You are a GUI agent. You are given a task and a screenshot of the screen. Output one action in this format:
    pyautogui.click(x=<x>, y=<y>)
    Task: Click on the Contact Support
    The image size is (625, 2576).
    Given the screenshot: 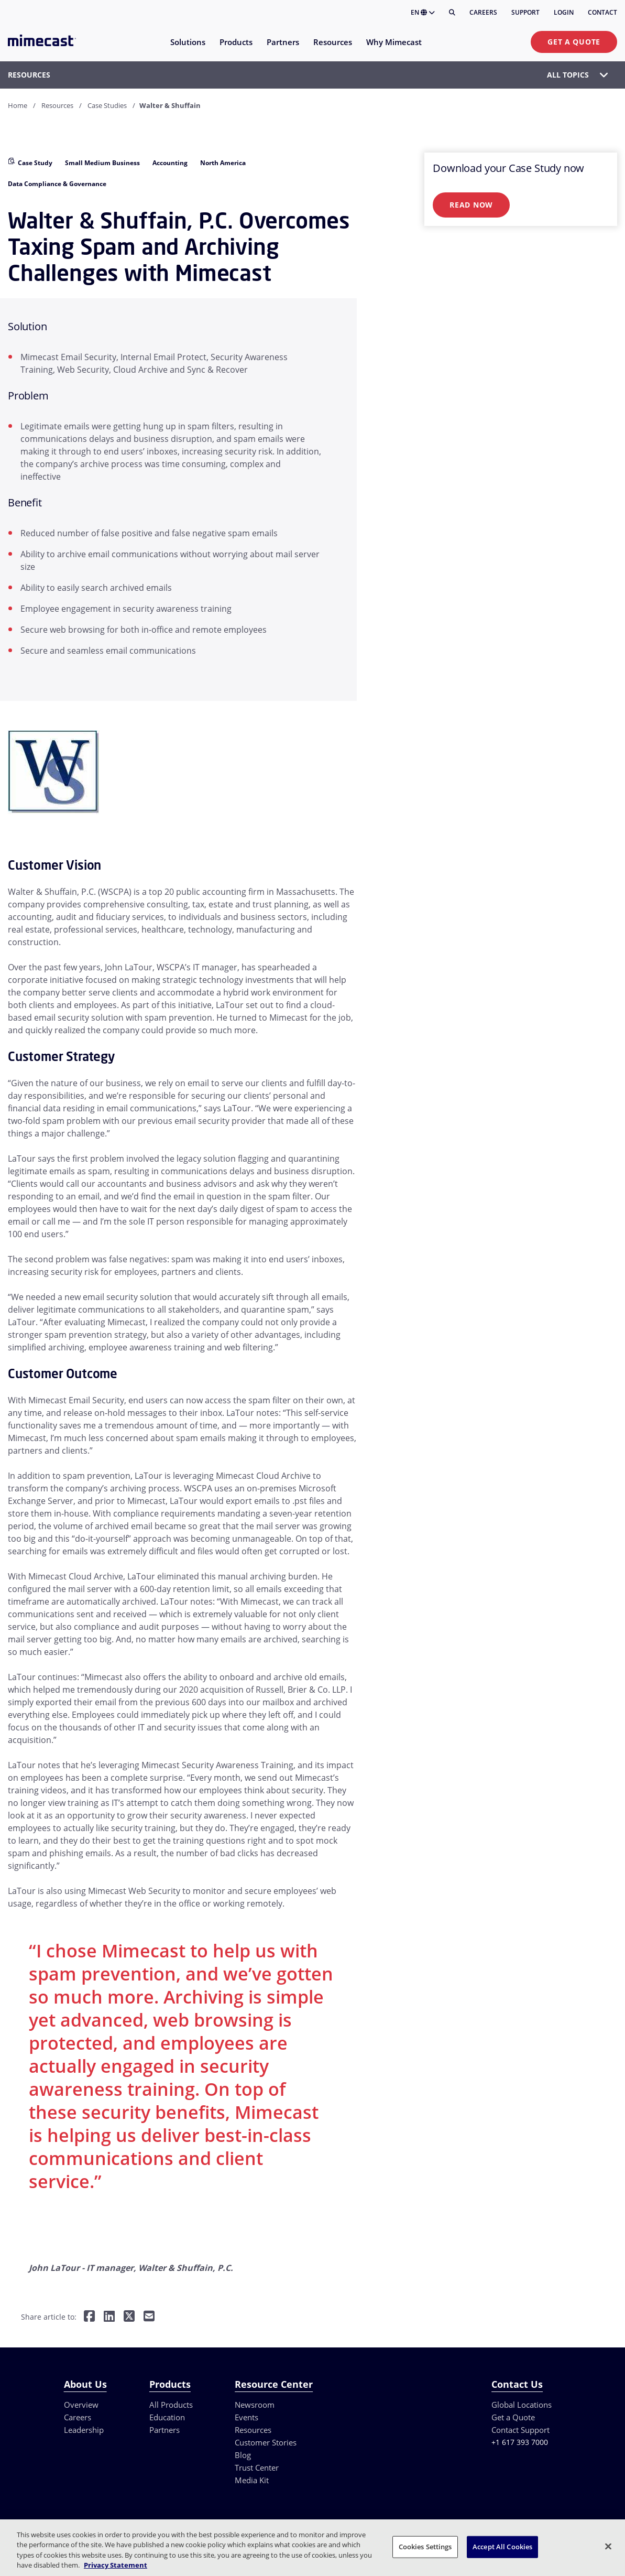 What is the action you would take?
    pyautogui.click(x=520, y=2430)
    